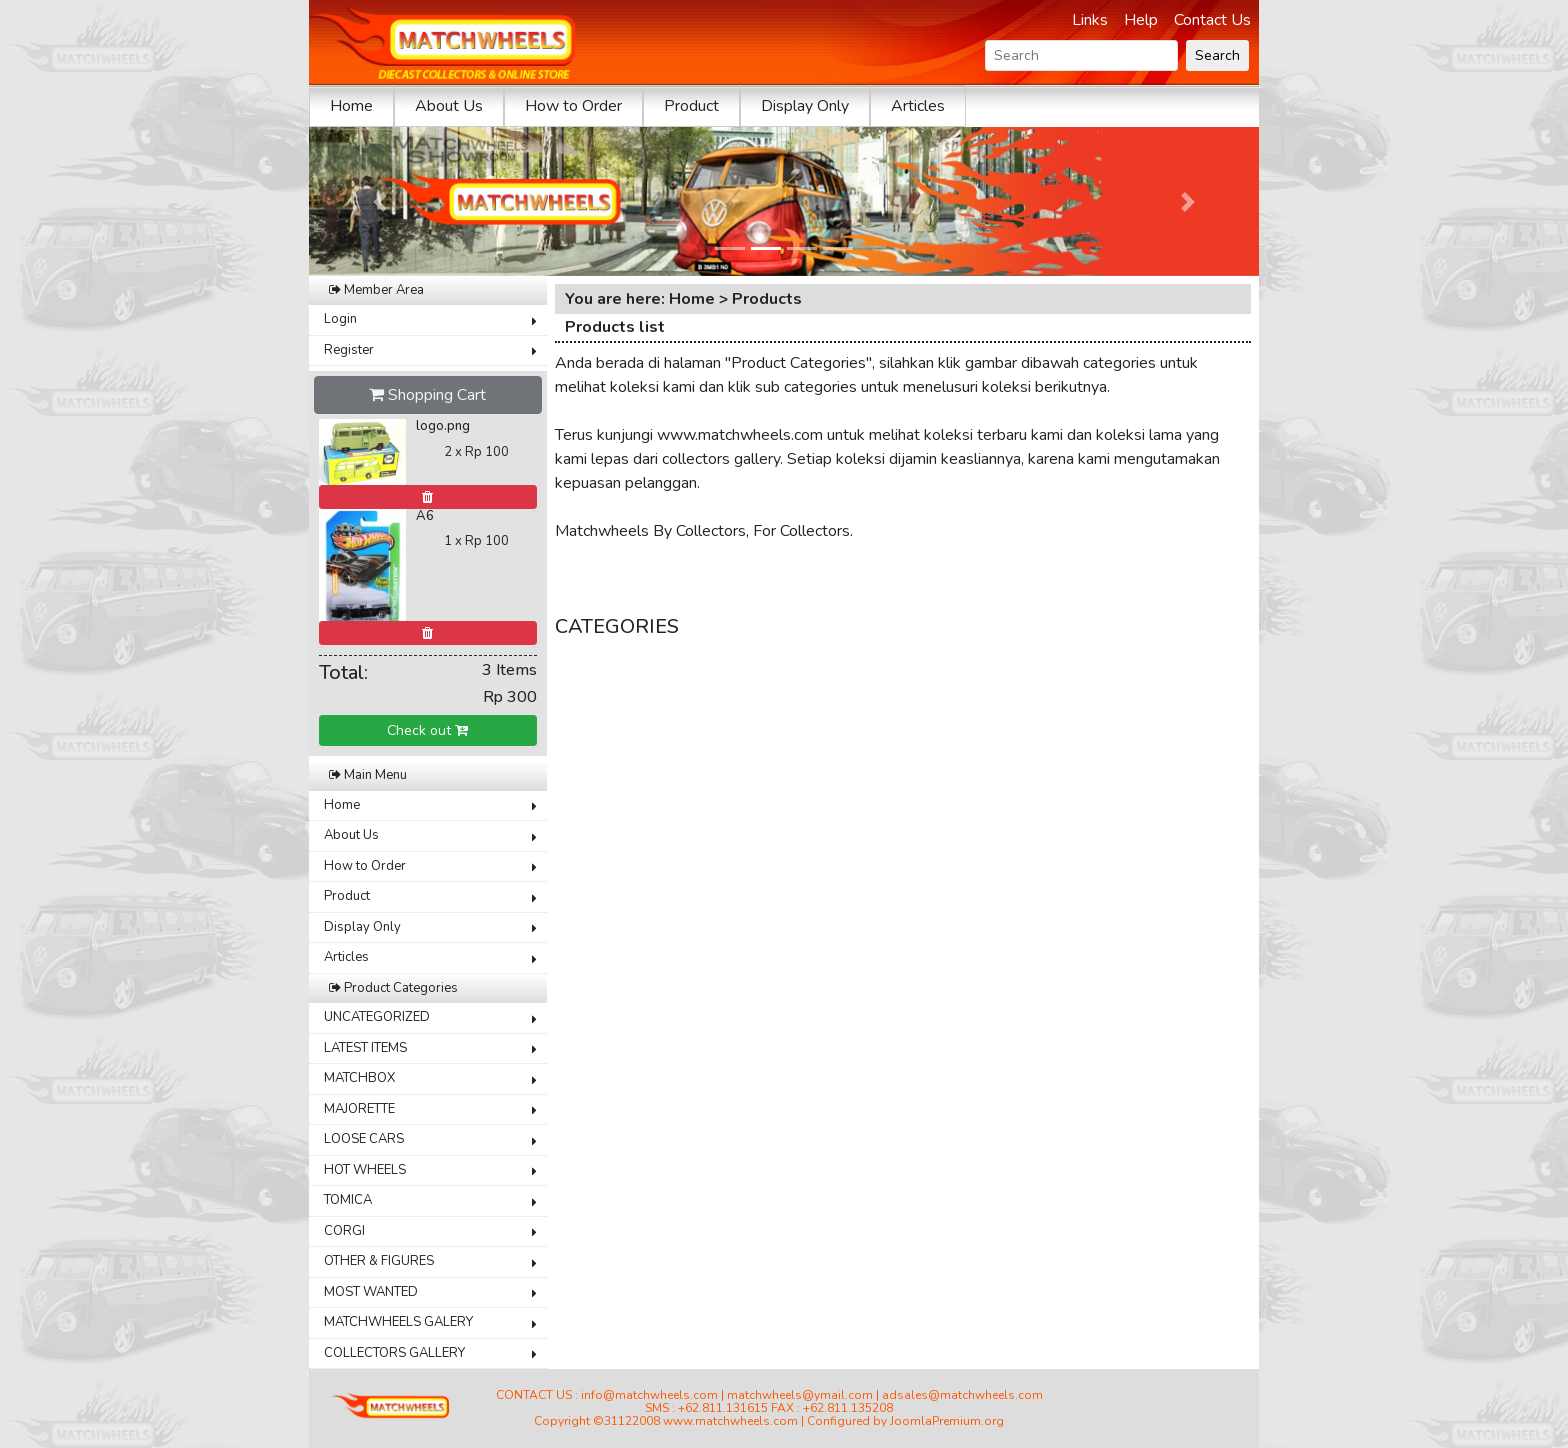 The image size is (1568, 1448). Describe the element at coordinates (351, 106) in the screenshot. I see `Home` at that location.